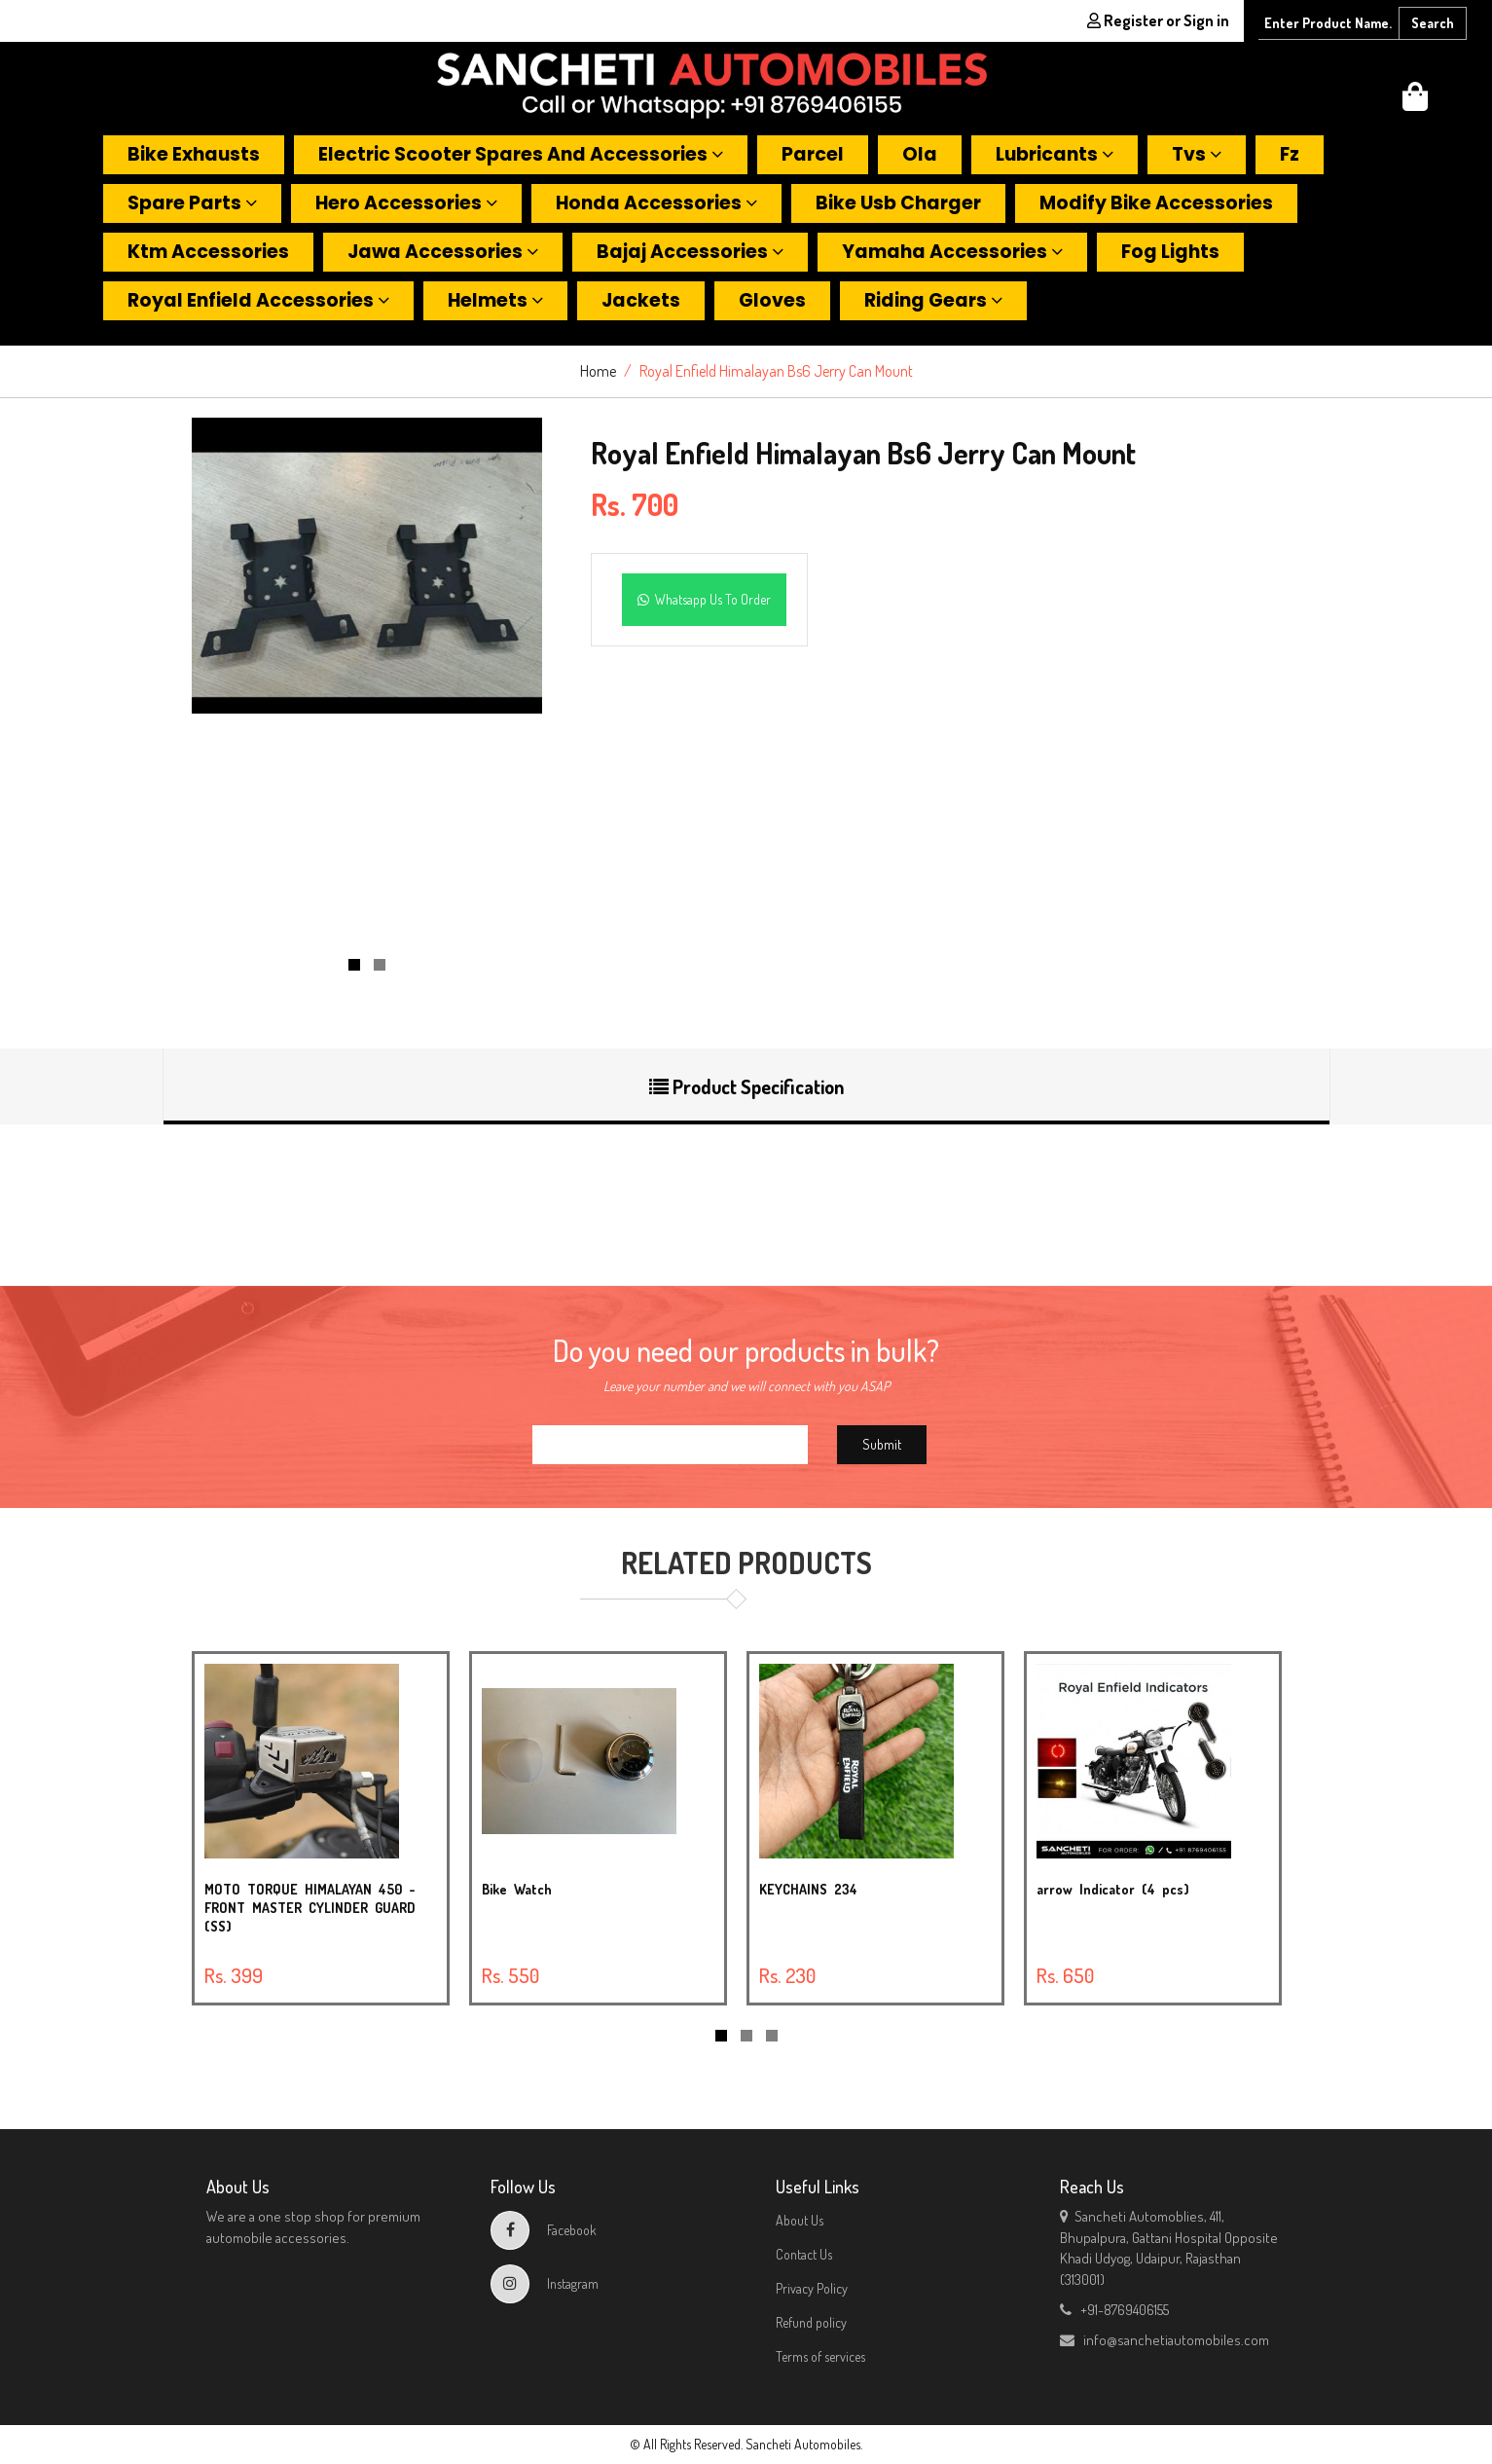 Image resolution: width=1492 pixels, height=2464 pixels. Describe the element at coordinates (1415, 101) in the screenshot. I see `[button]` at that location.